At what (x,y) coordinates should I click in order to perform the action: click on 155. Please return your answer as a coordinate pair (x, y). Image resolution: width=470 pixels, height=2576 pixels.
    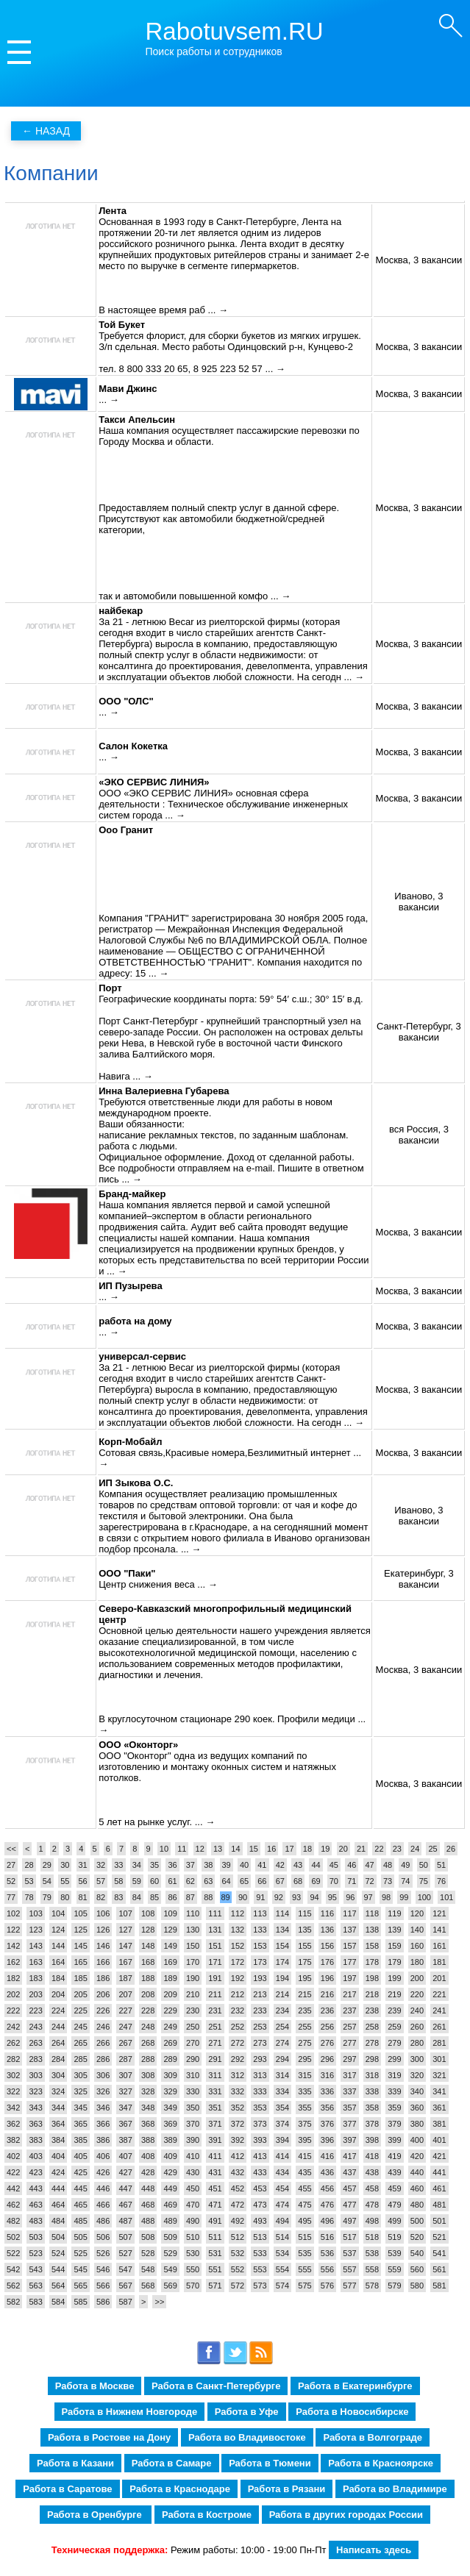
    Looking at the image, I should click on (304, 1945).